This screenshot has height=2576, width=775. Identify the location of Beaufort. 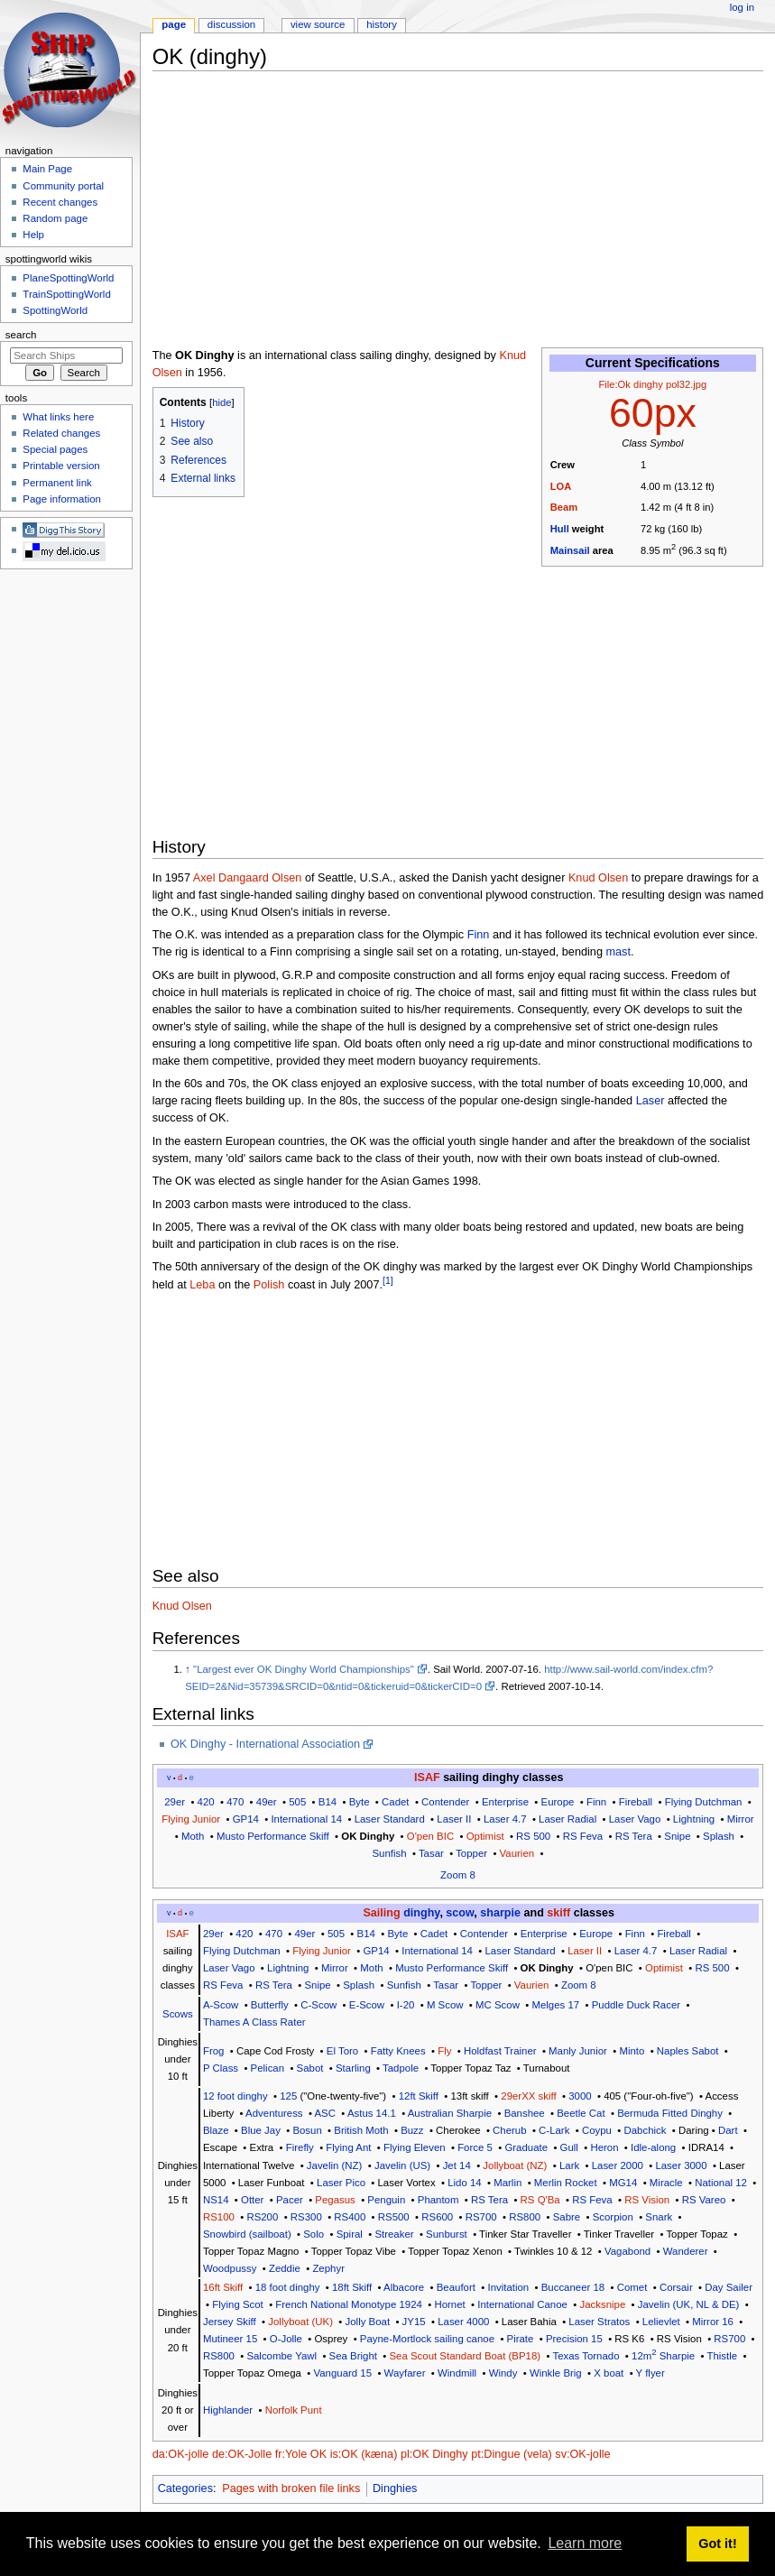
(456, 2287).